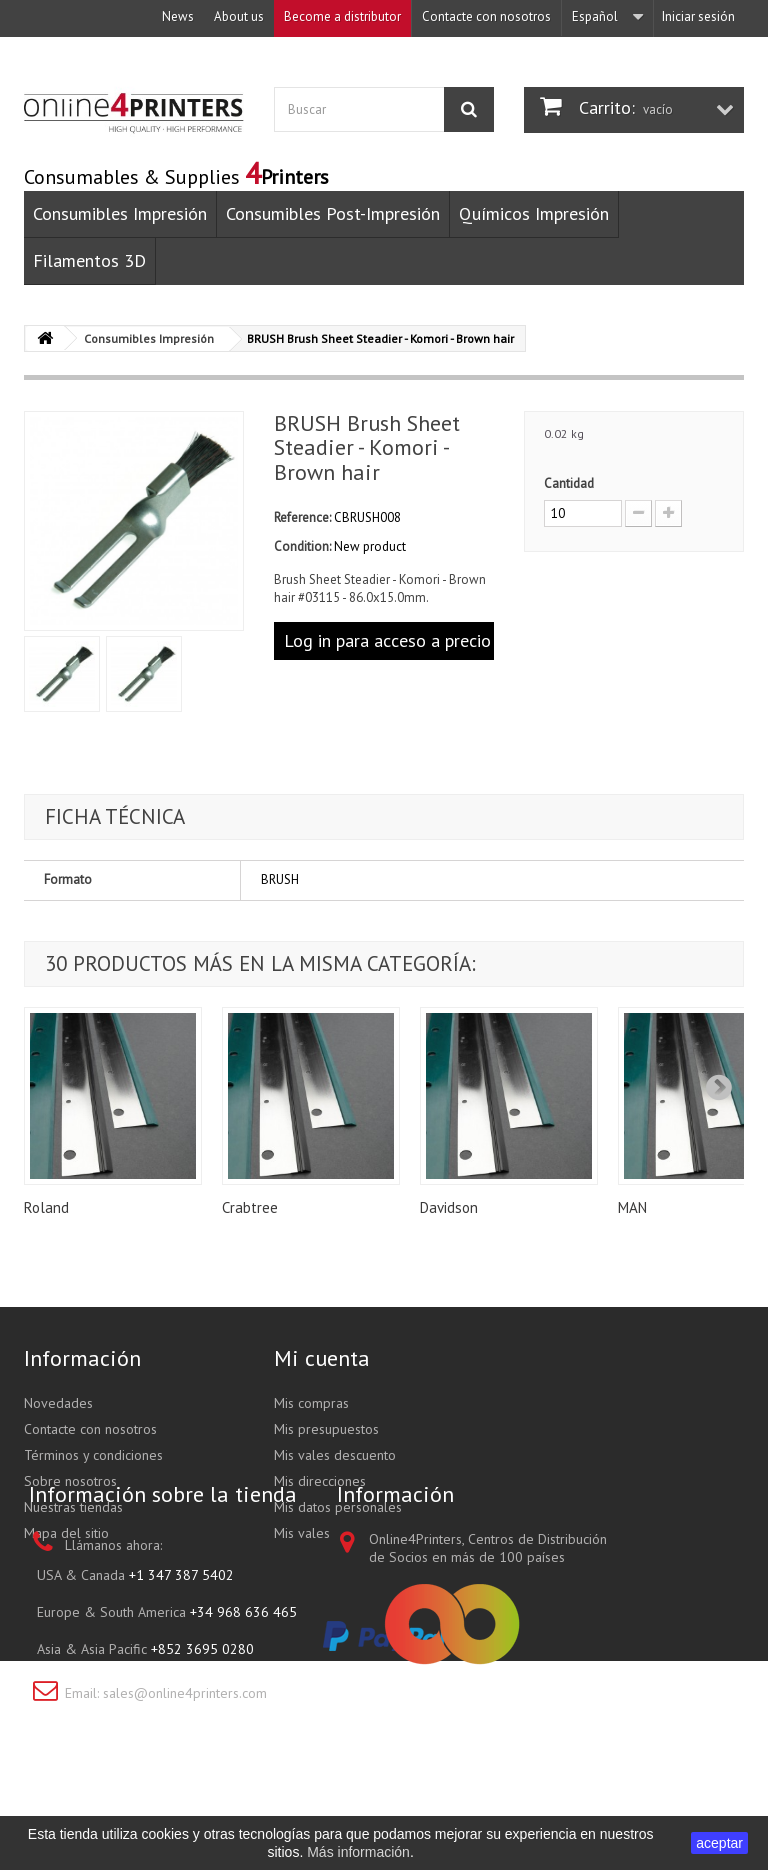 The height and width of the screenshot is (1870, 768). What do you see at coordinates (93, 1455) in the screenshot?
I see `Términos y condiciones` at bounding box center [93, 1455].